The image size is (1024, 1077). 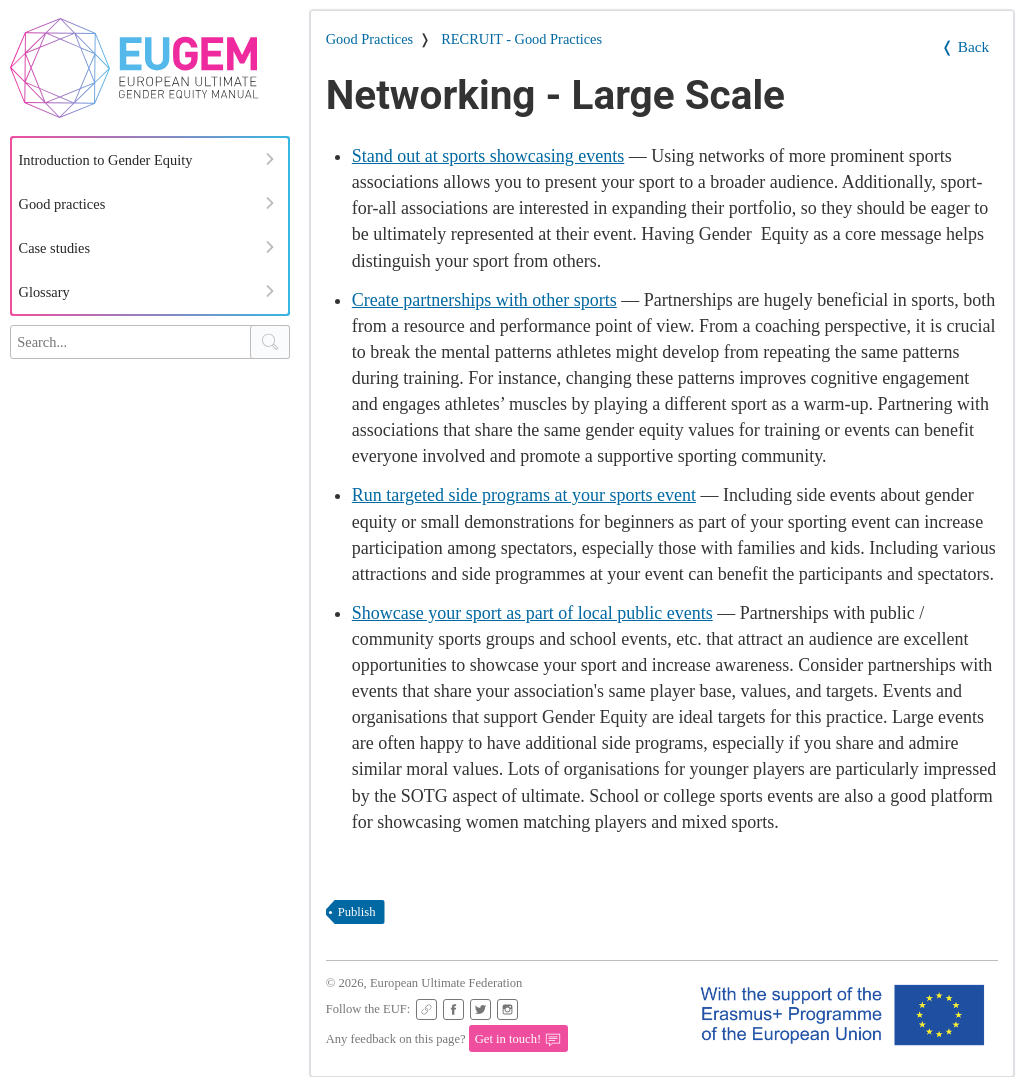 I want to click on Get in touch!, so click(x=518, y=1040).